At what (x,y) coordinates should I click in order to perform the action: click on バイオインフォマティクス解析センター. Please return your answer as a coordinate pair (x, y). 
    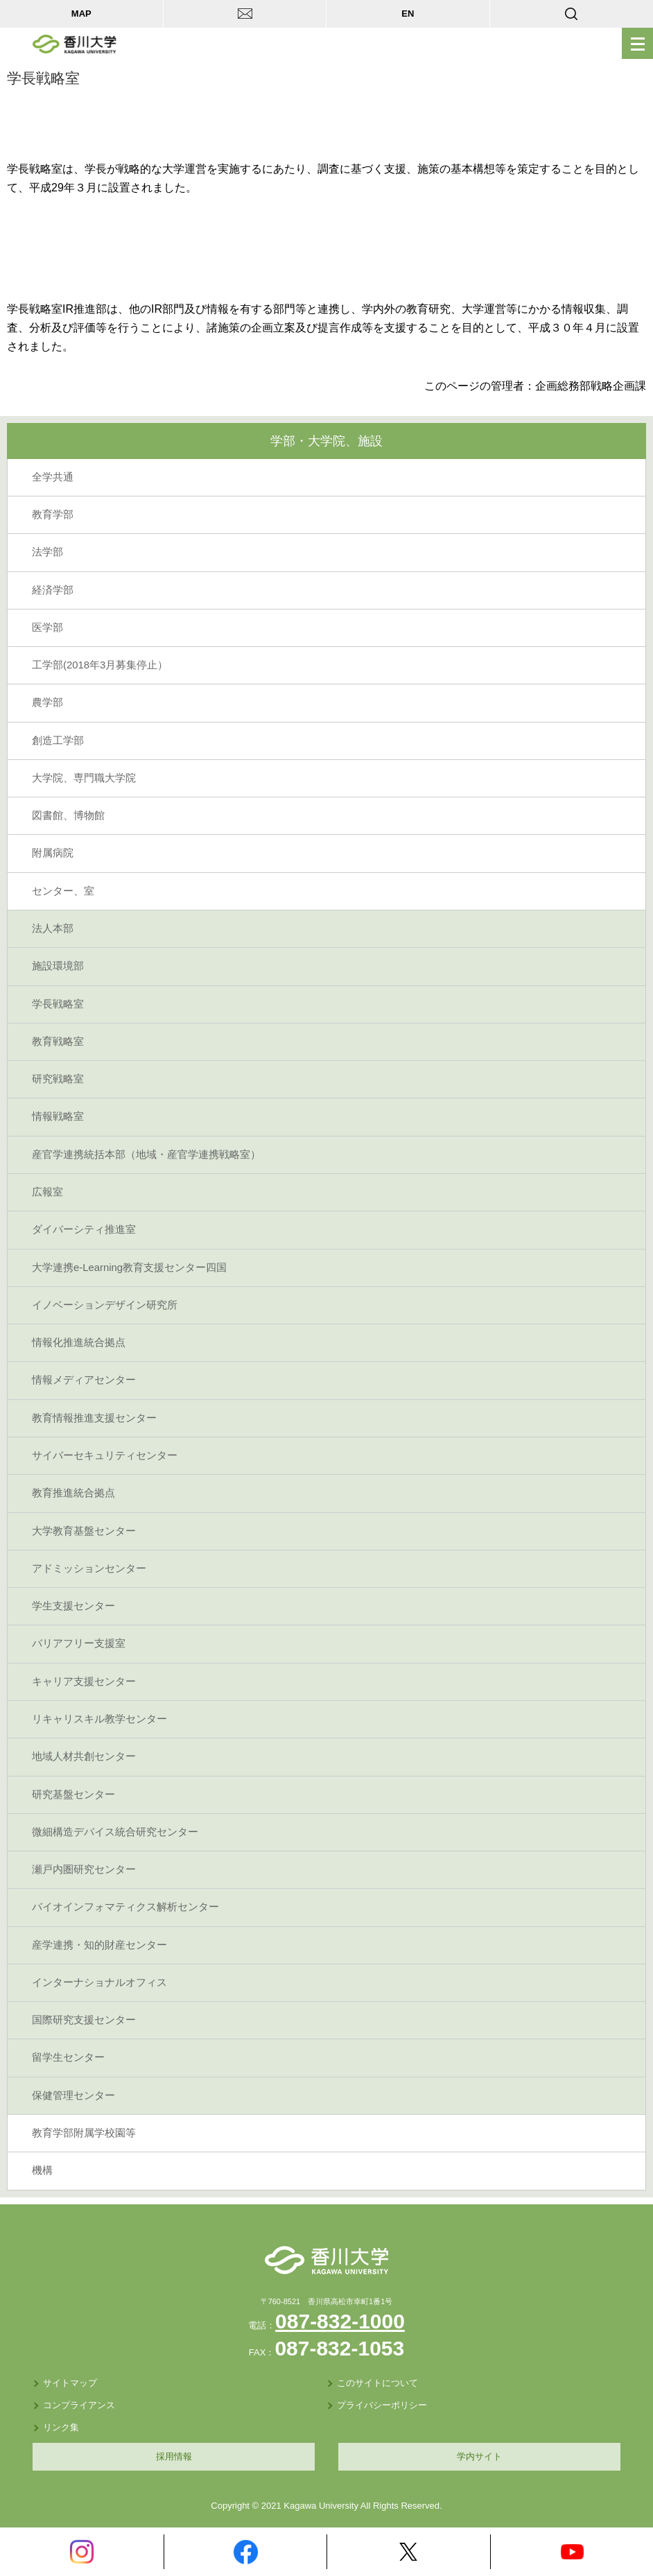
    Looking at the image, I should click on (125, 1906).